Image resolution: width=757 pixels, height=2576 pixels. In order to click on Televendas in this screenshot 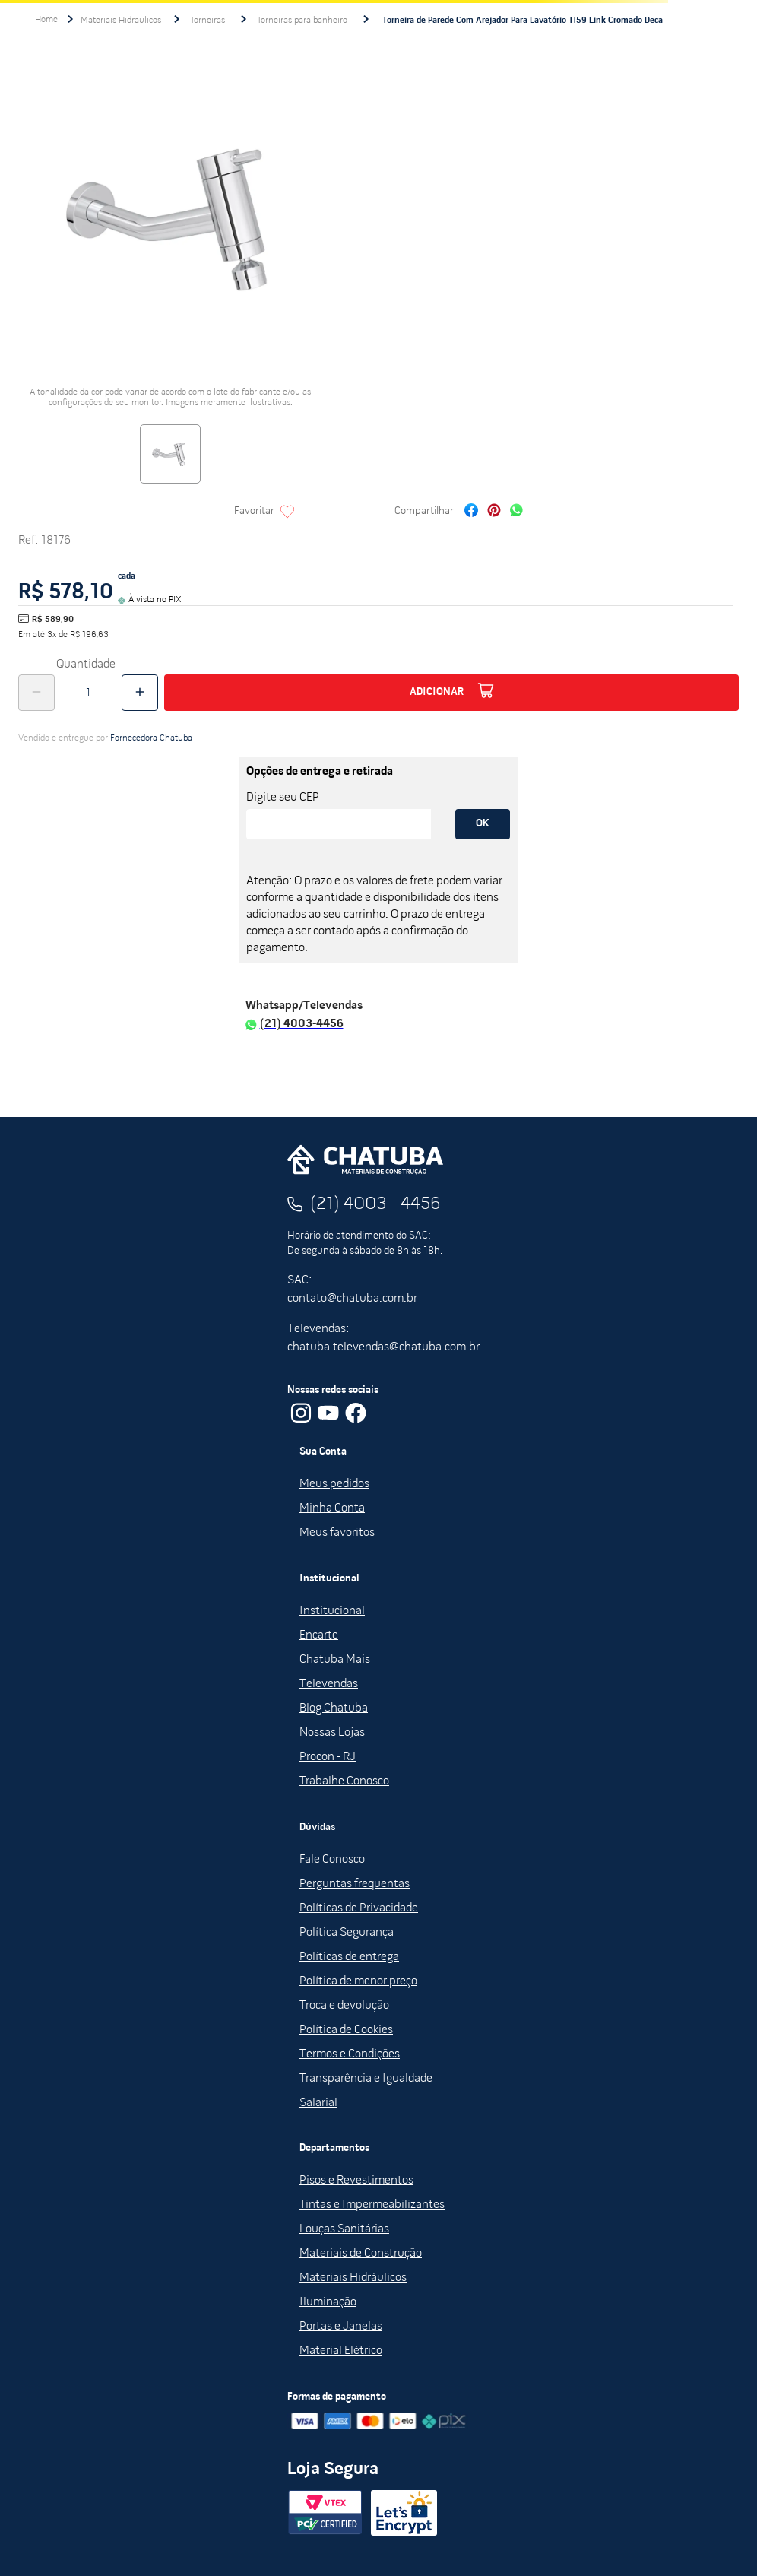, I will do `click(328, 1684)`.